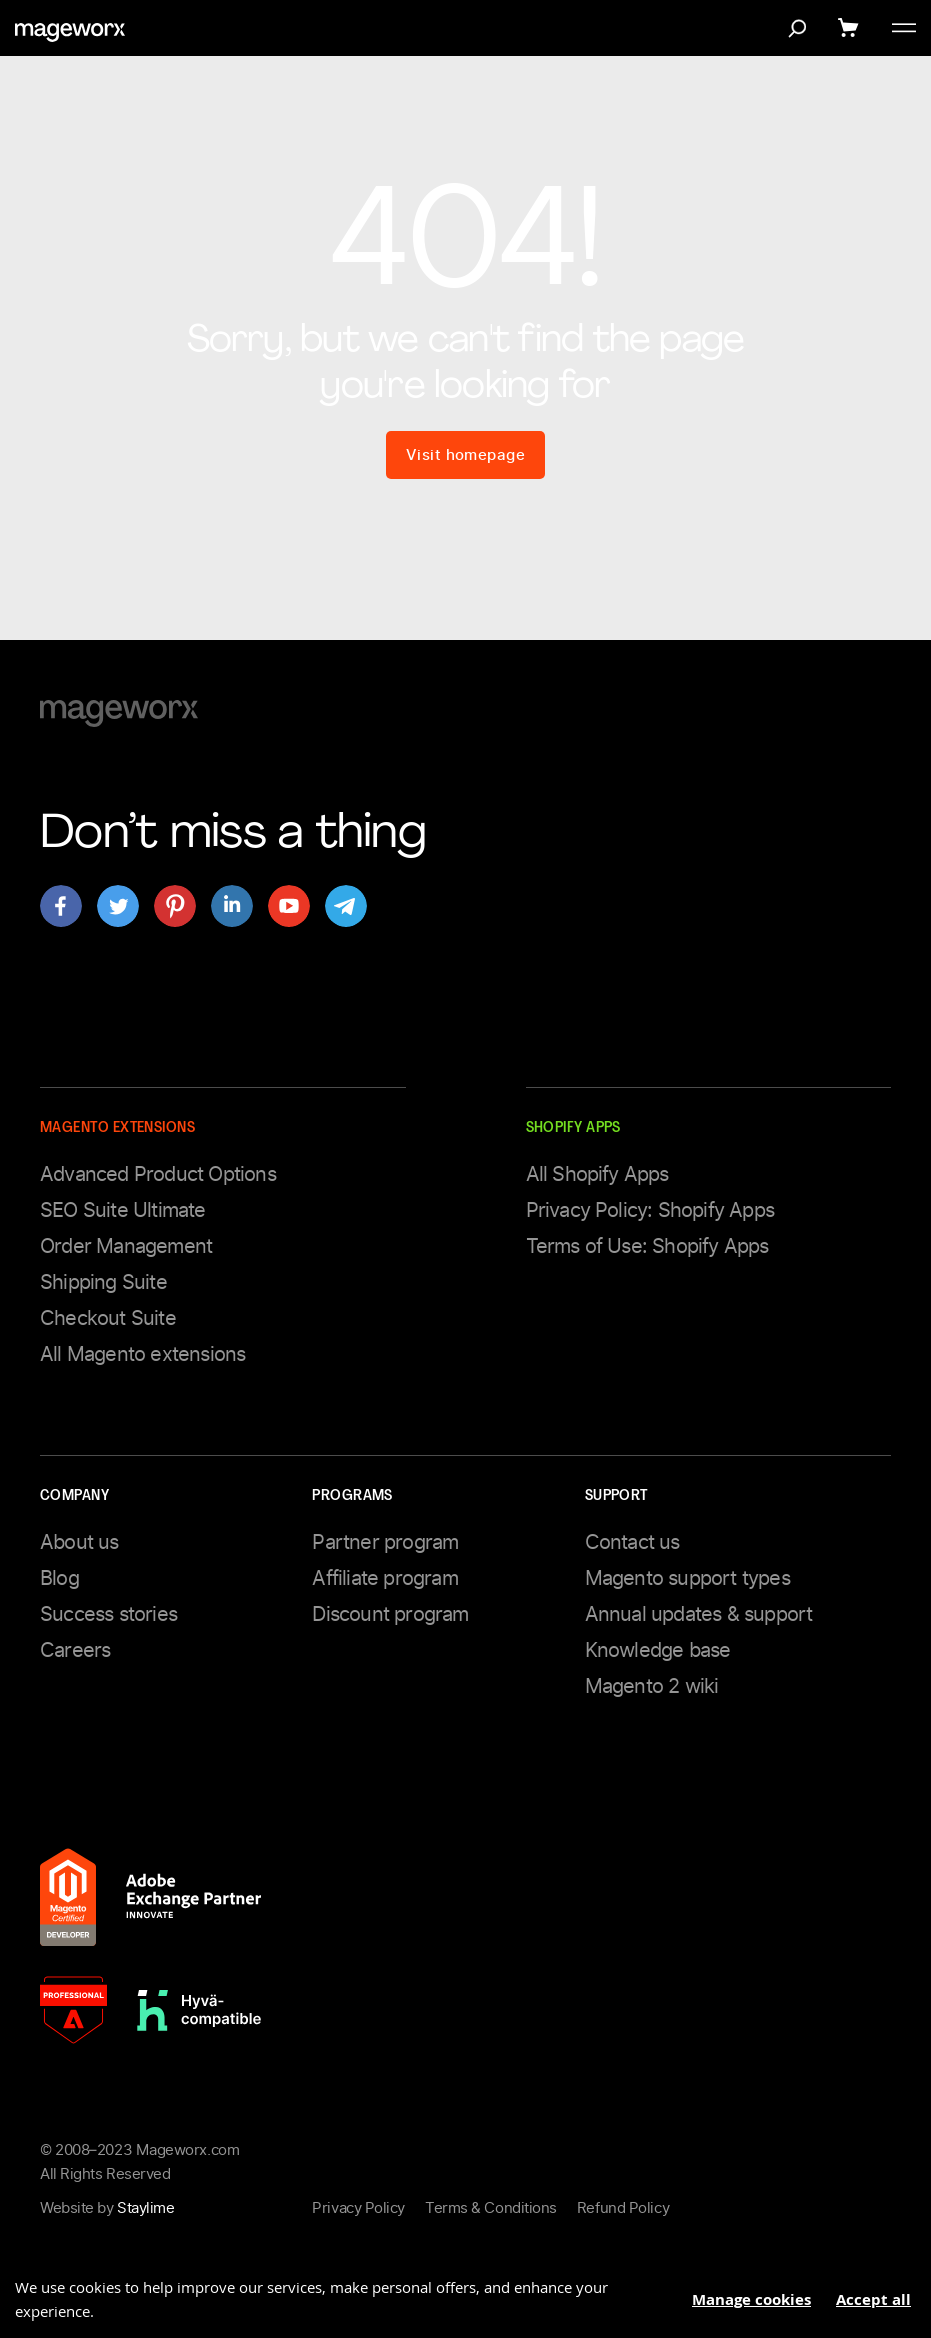  What do you see at coordinates (358, 2208) in the screenshot?
I see `Privacy Policy` at bounding box center [358, 2208].